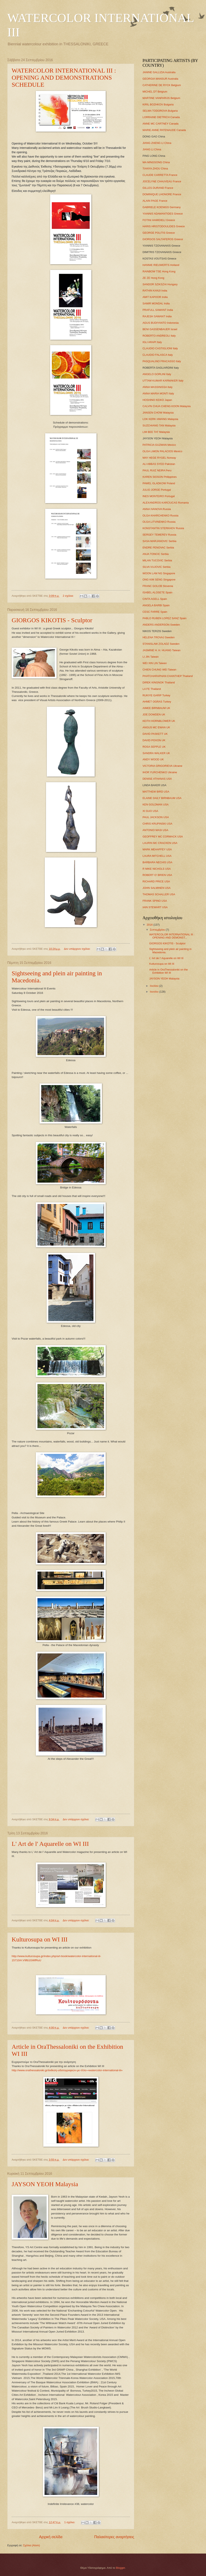 This screenshot has width=206, height=2576. I want to click on KEITH HORNBLOWER UK, so click(159, 720).